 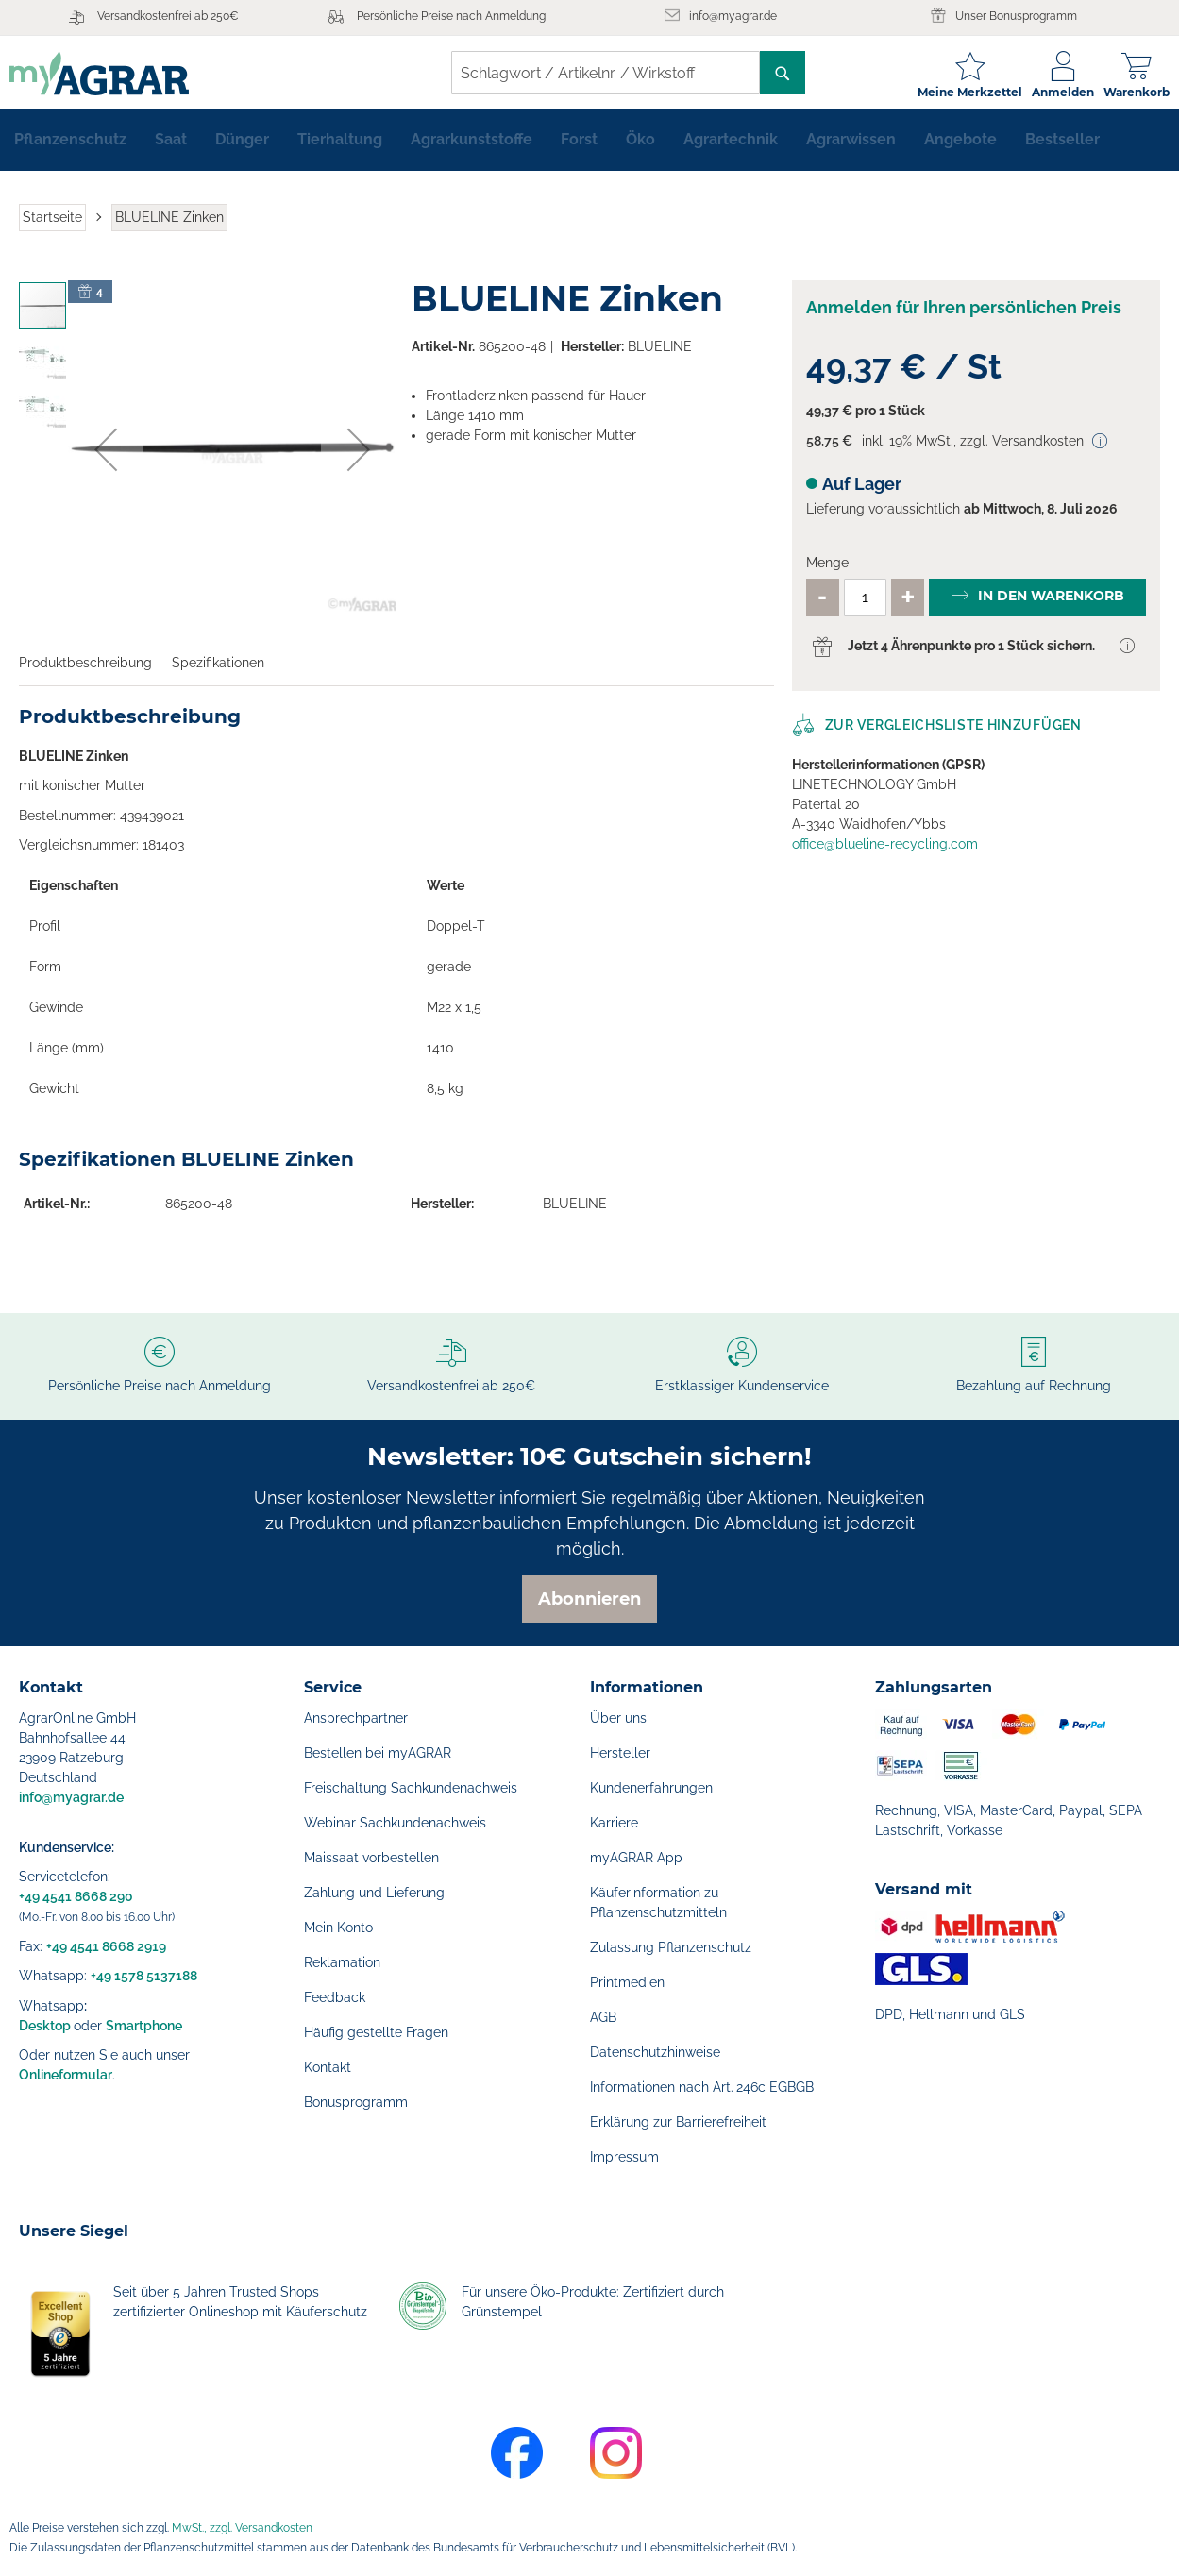 What do you see at coordinates (70, 147) in the screenshot?
I see `[menuitem]` at bounding box center [70, 147].